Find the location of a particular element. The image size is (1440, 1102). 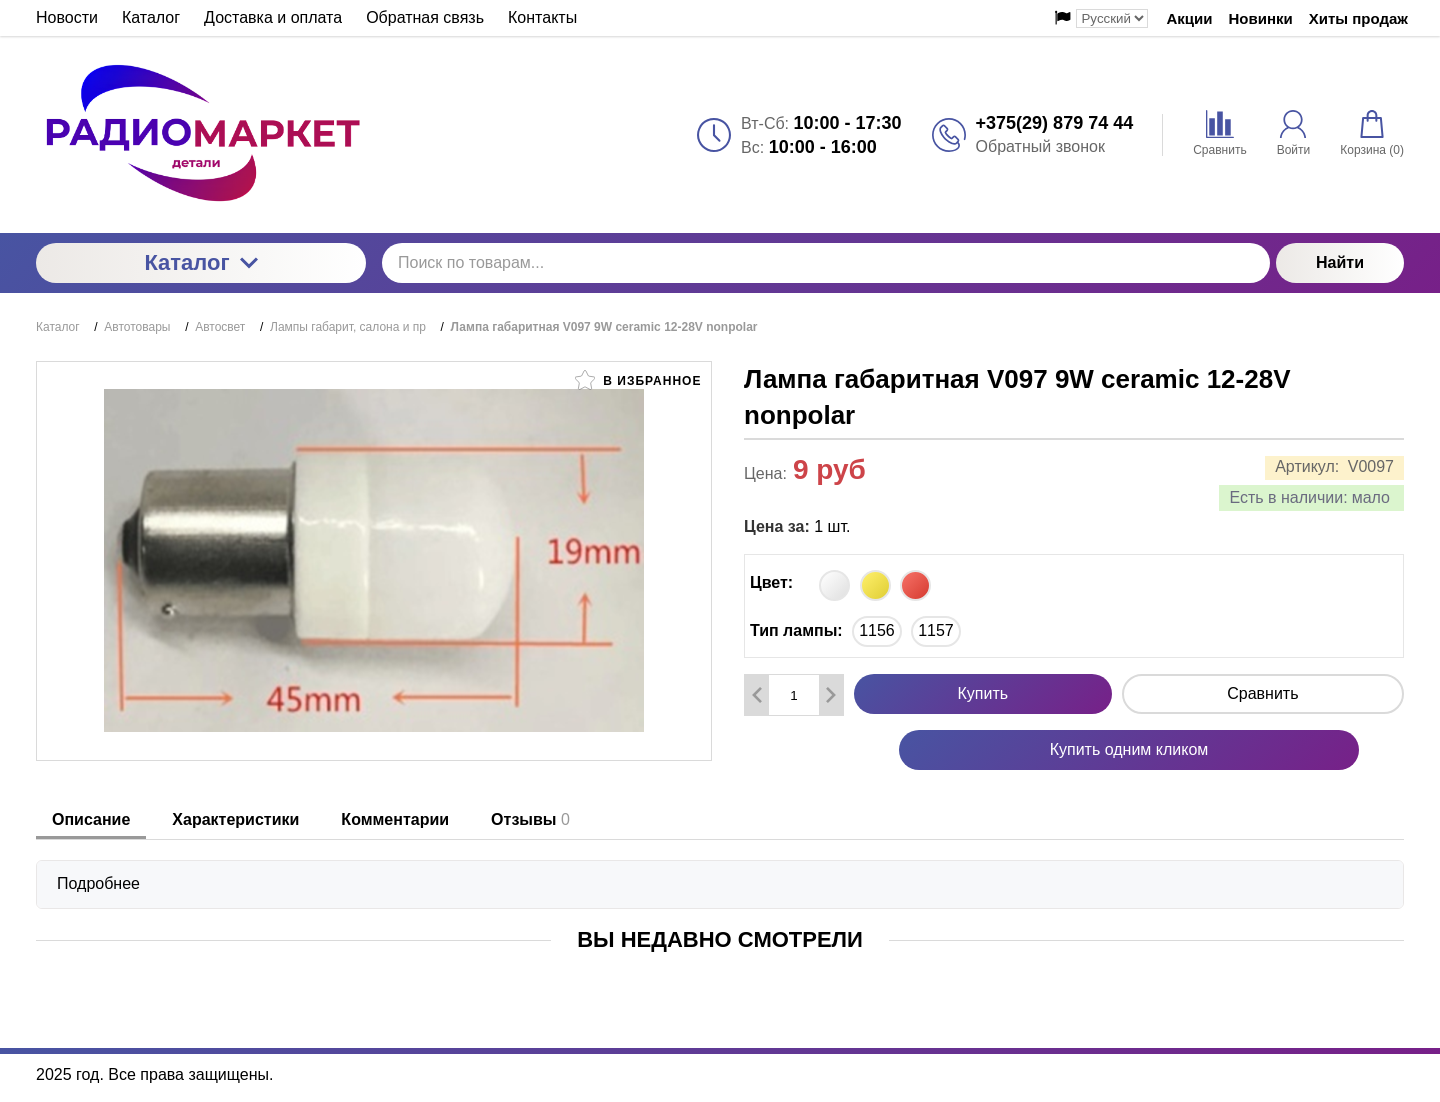

Обратный звонок is located at coordinates (1040, 146).